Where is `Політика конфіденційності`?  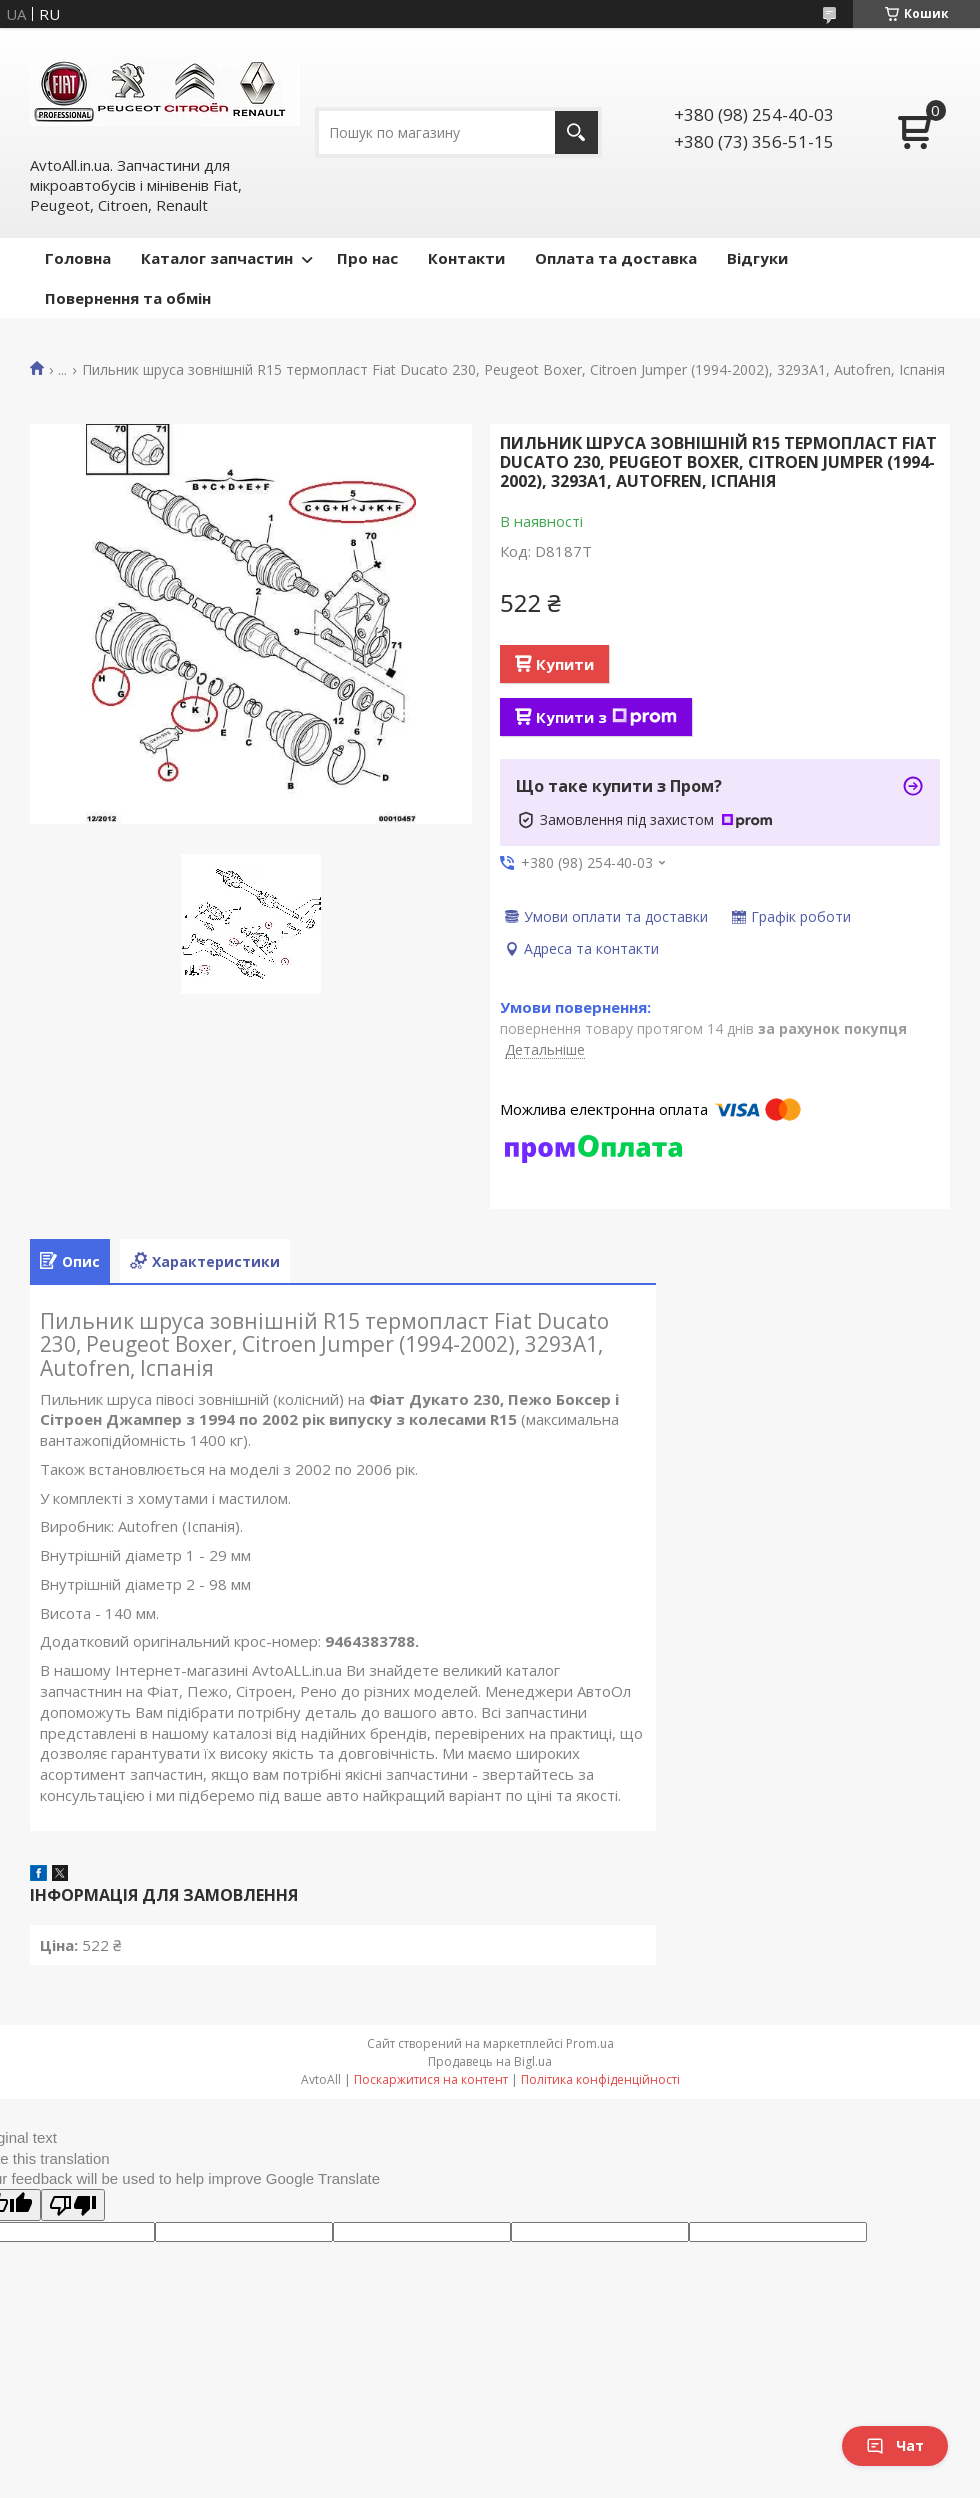 Політика конфіденційності is located at coordinates (600, 2079).